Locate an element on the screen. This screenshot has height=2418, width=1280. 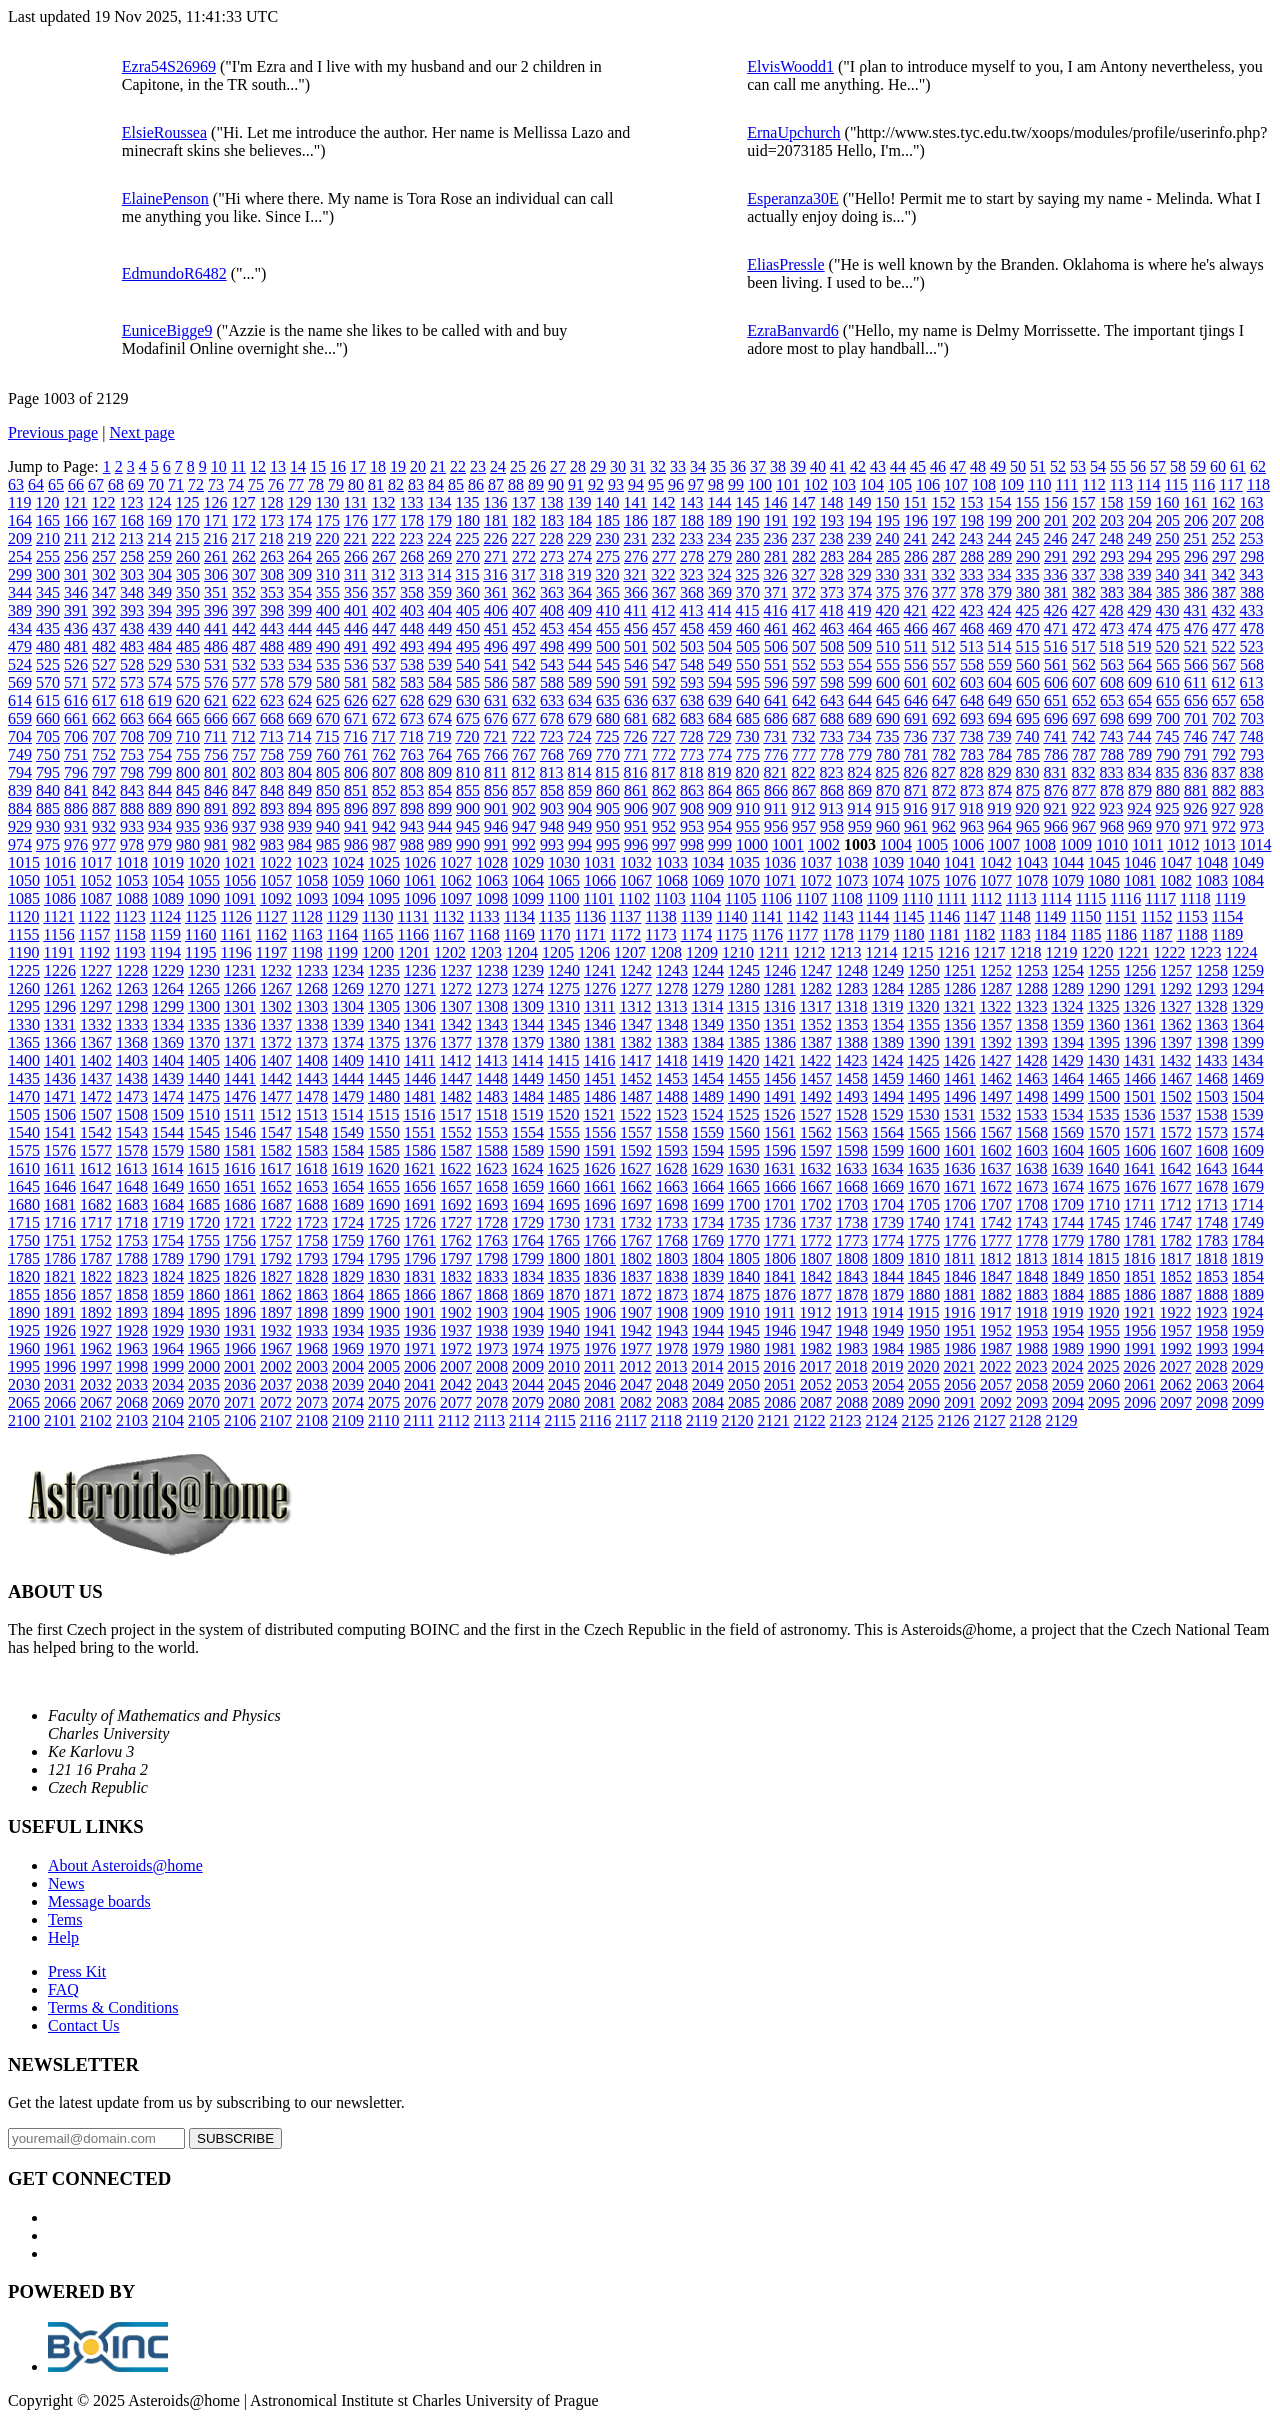
1538 is located at coordinates (1211, 1114).